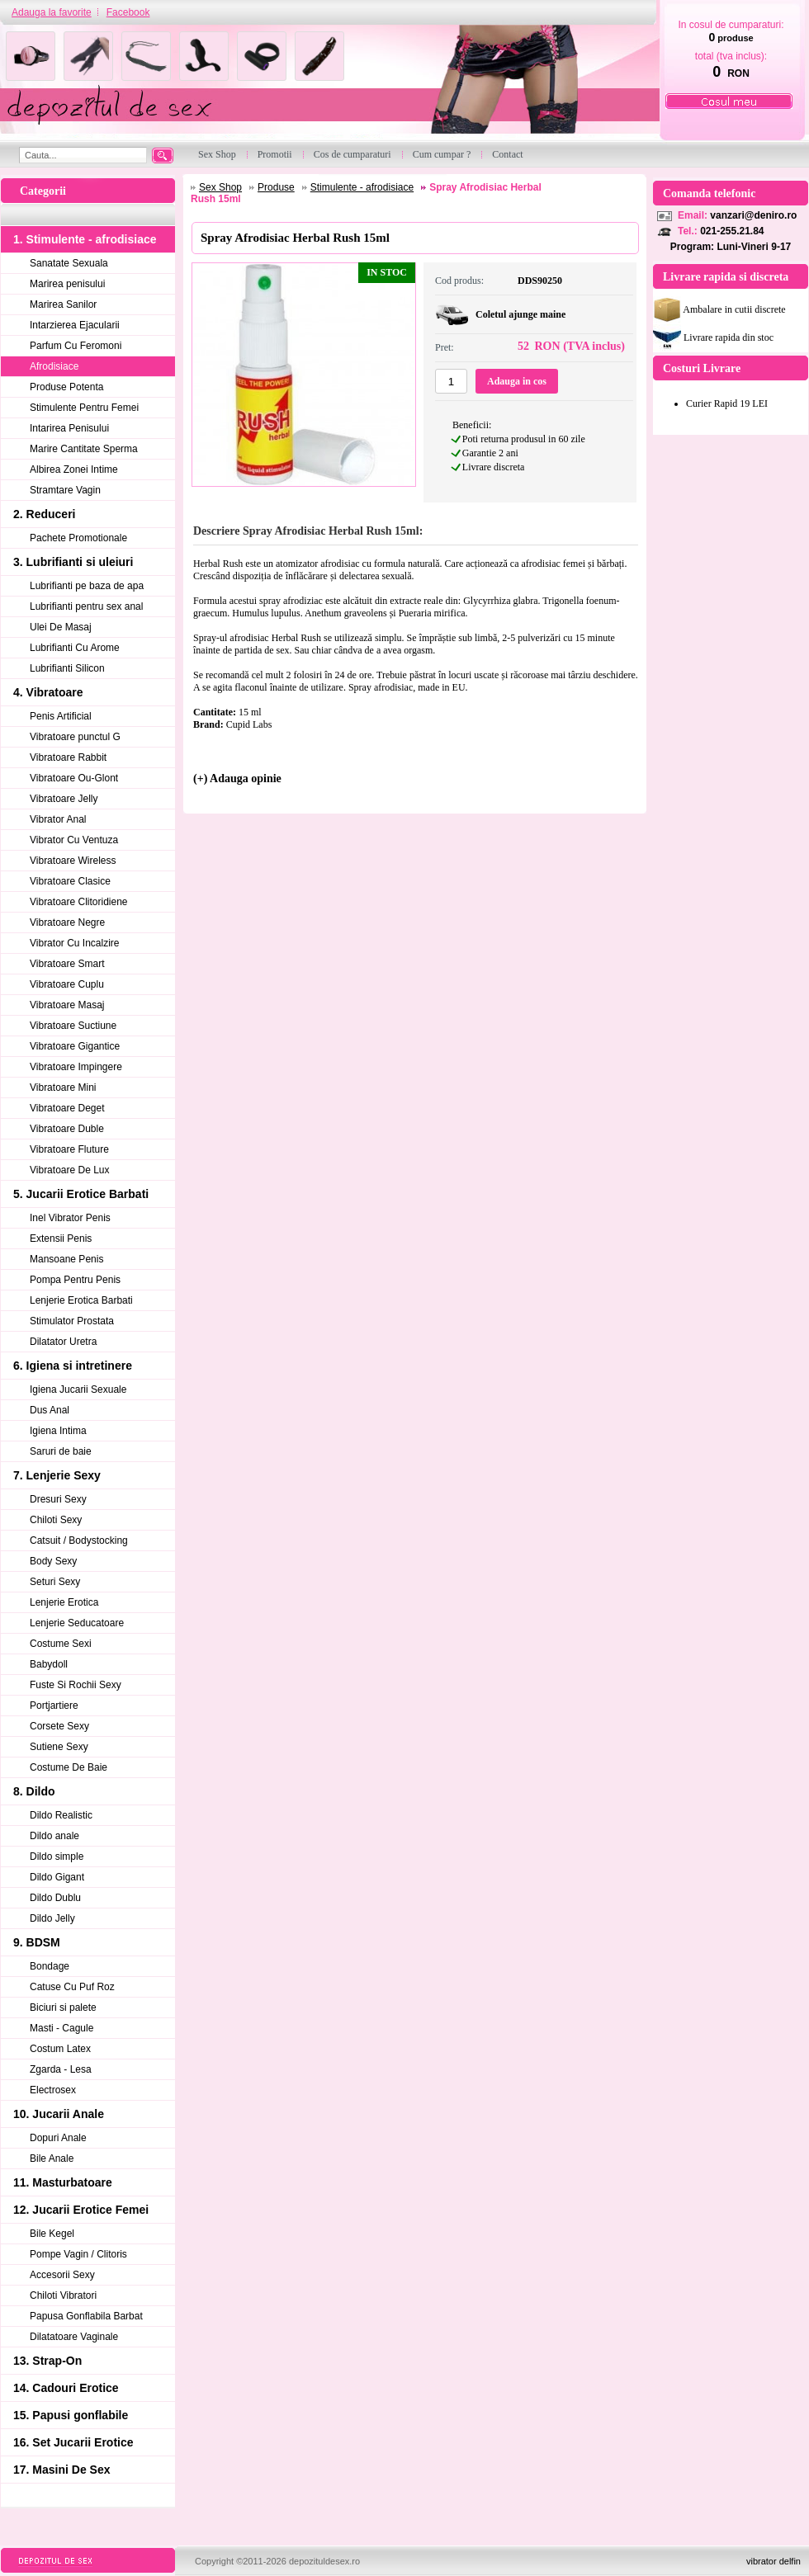 The image size is (809, 2576). I want to click on Marirea Sanilor, so click(63, 304).